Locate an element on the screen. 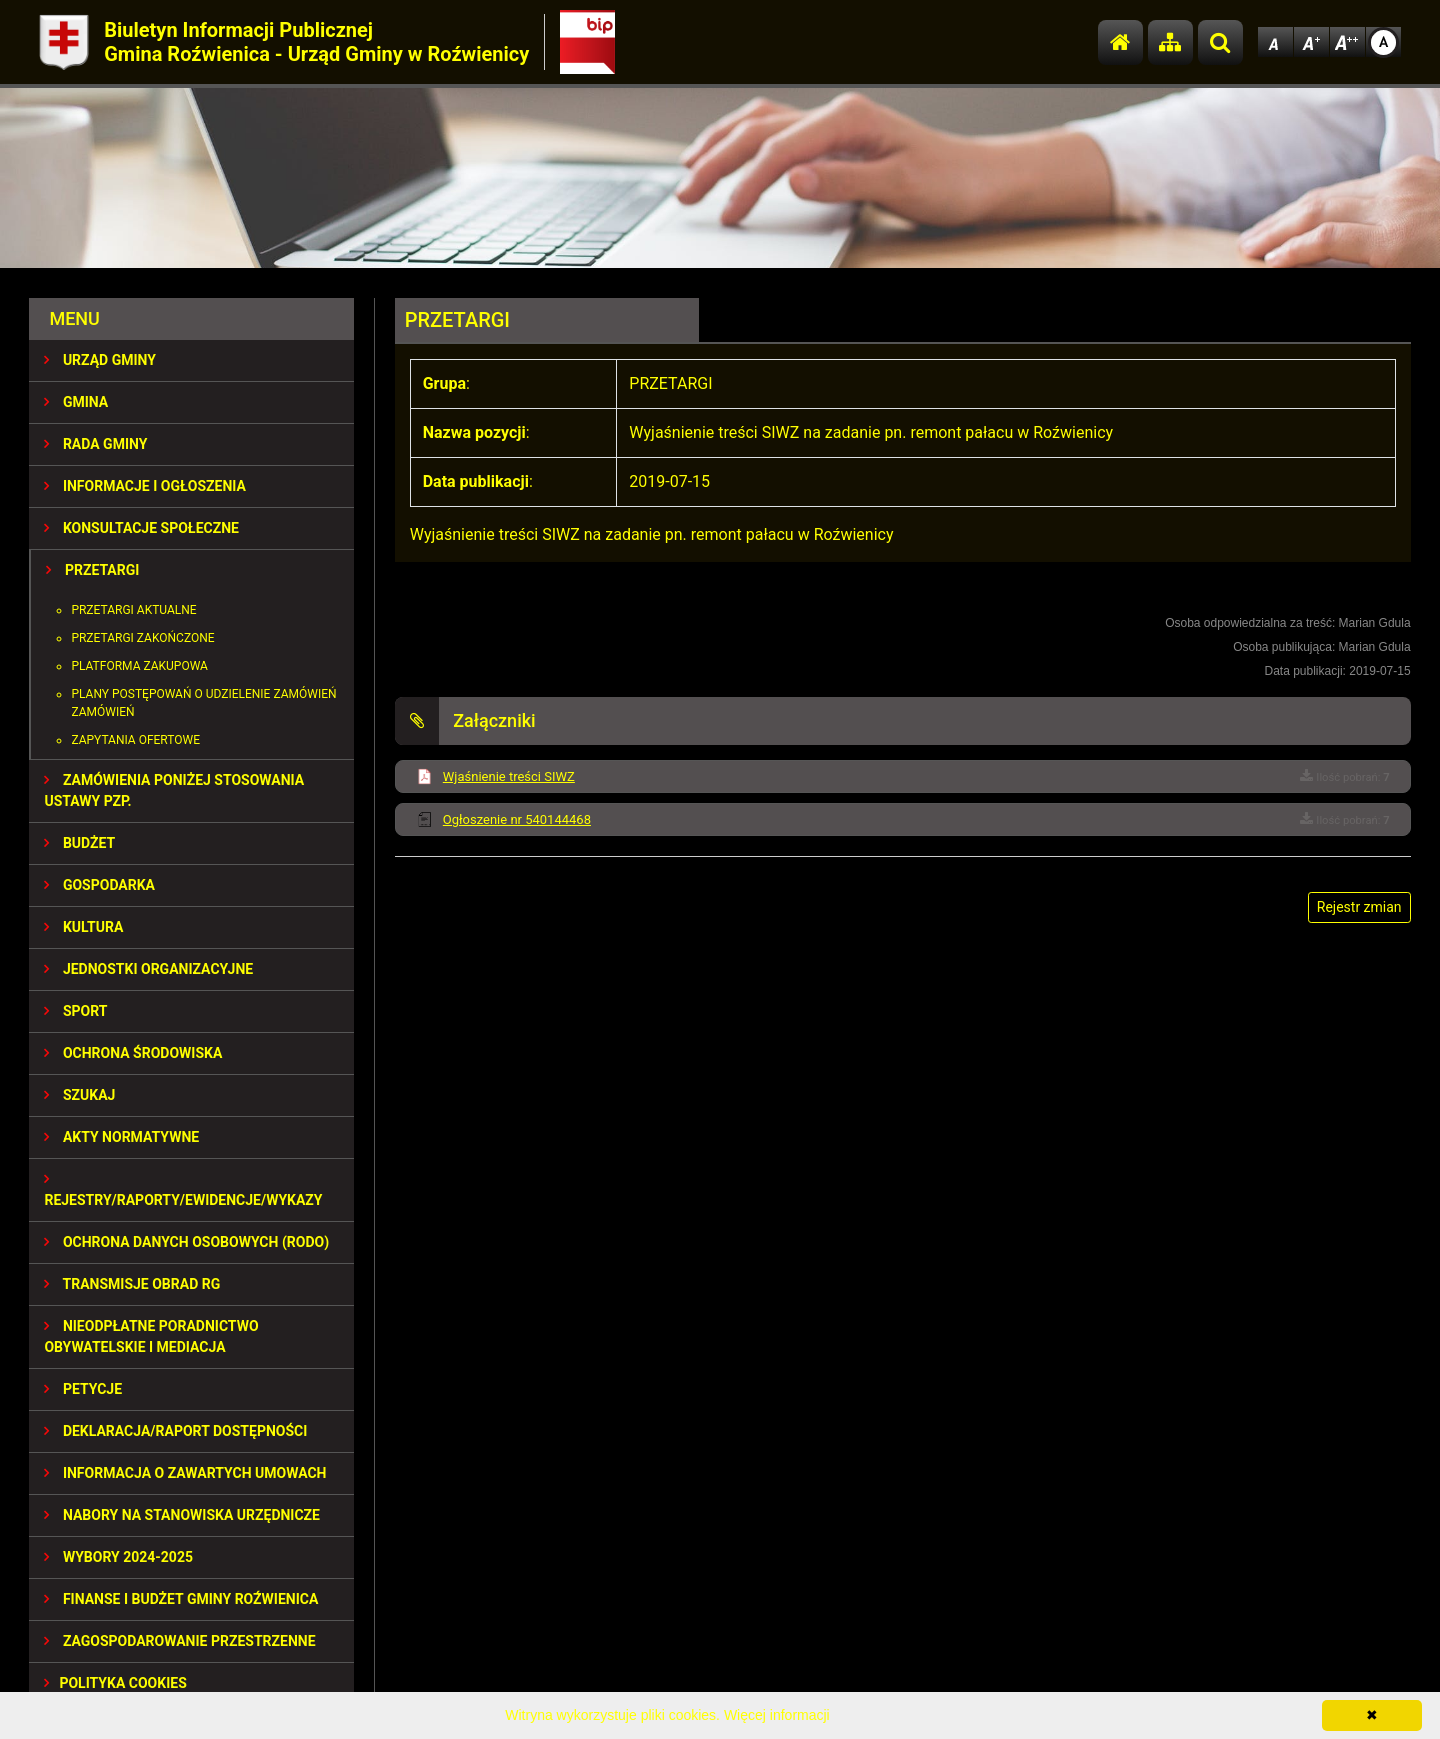 The width and height of the screenshot is (1440, 1739). Przetargi zakończone is located at coordinates (142, 638).